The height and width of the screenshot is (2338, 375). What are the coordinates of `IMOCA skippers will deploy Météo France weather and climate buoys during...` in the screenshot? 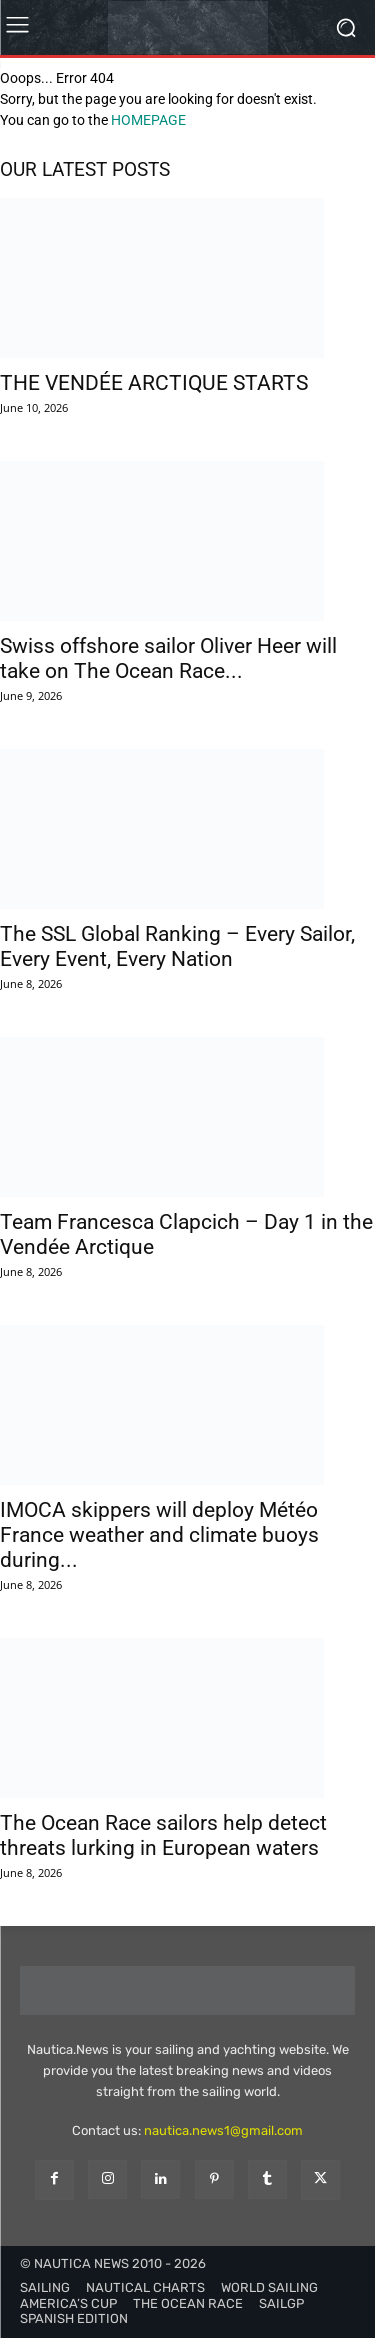 It's located at (159, 1535).